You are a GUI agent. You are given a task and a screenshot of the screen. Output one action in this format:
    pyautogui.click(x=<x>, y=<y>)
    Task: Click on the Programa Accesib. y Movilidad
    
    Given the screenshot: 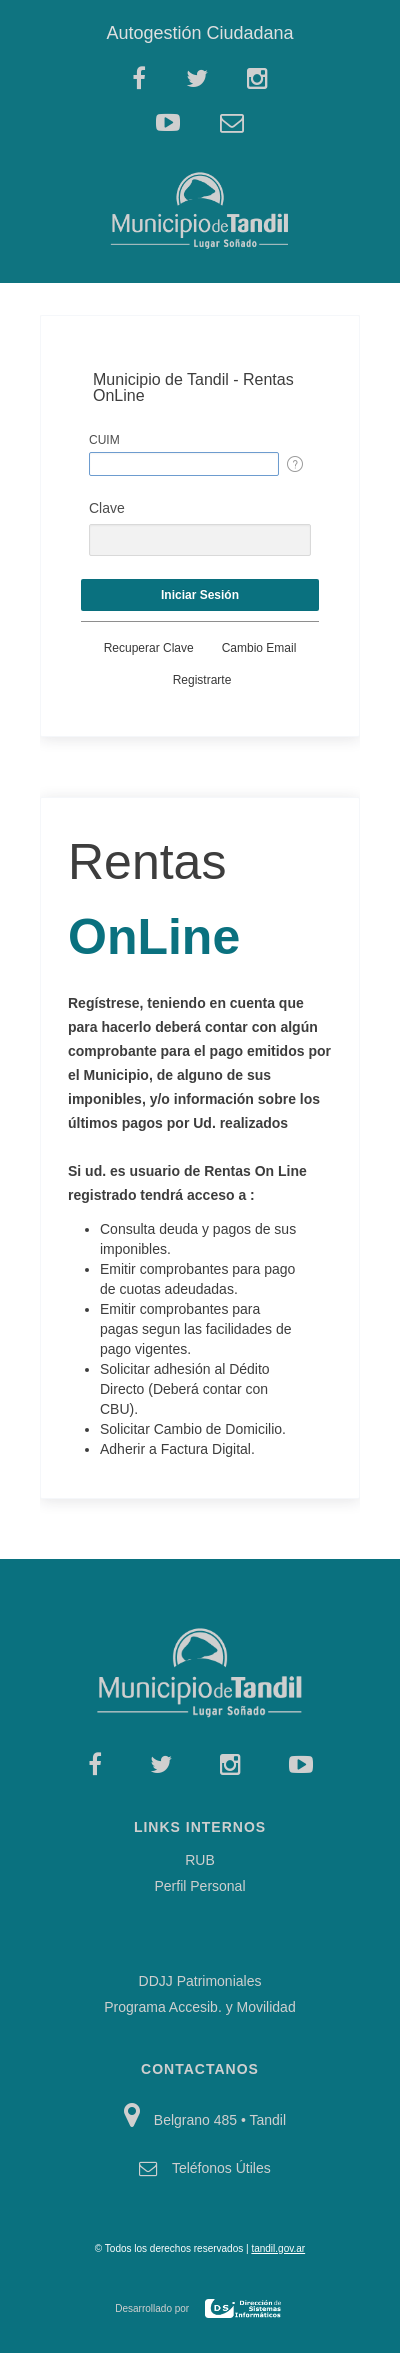 What is the action you would take?
    pyautogui.click(x=199, y=2007)
    